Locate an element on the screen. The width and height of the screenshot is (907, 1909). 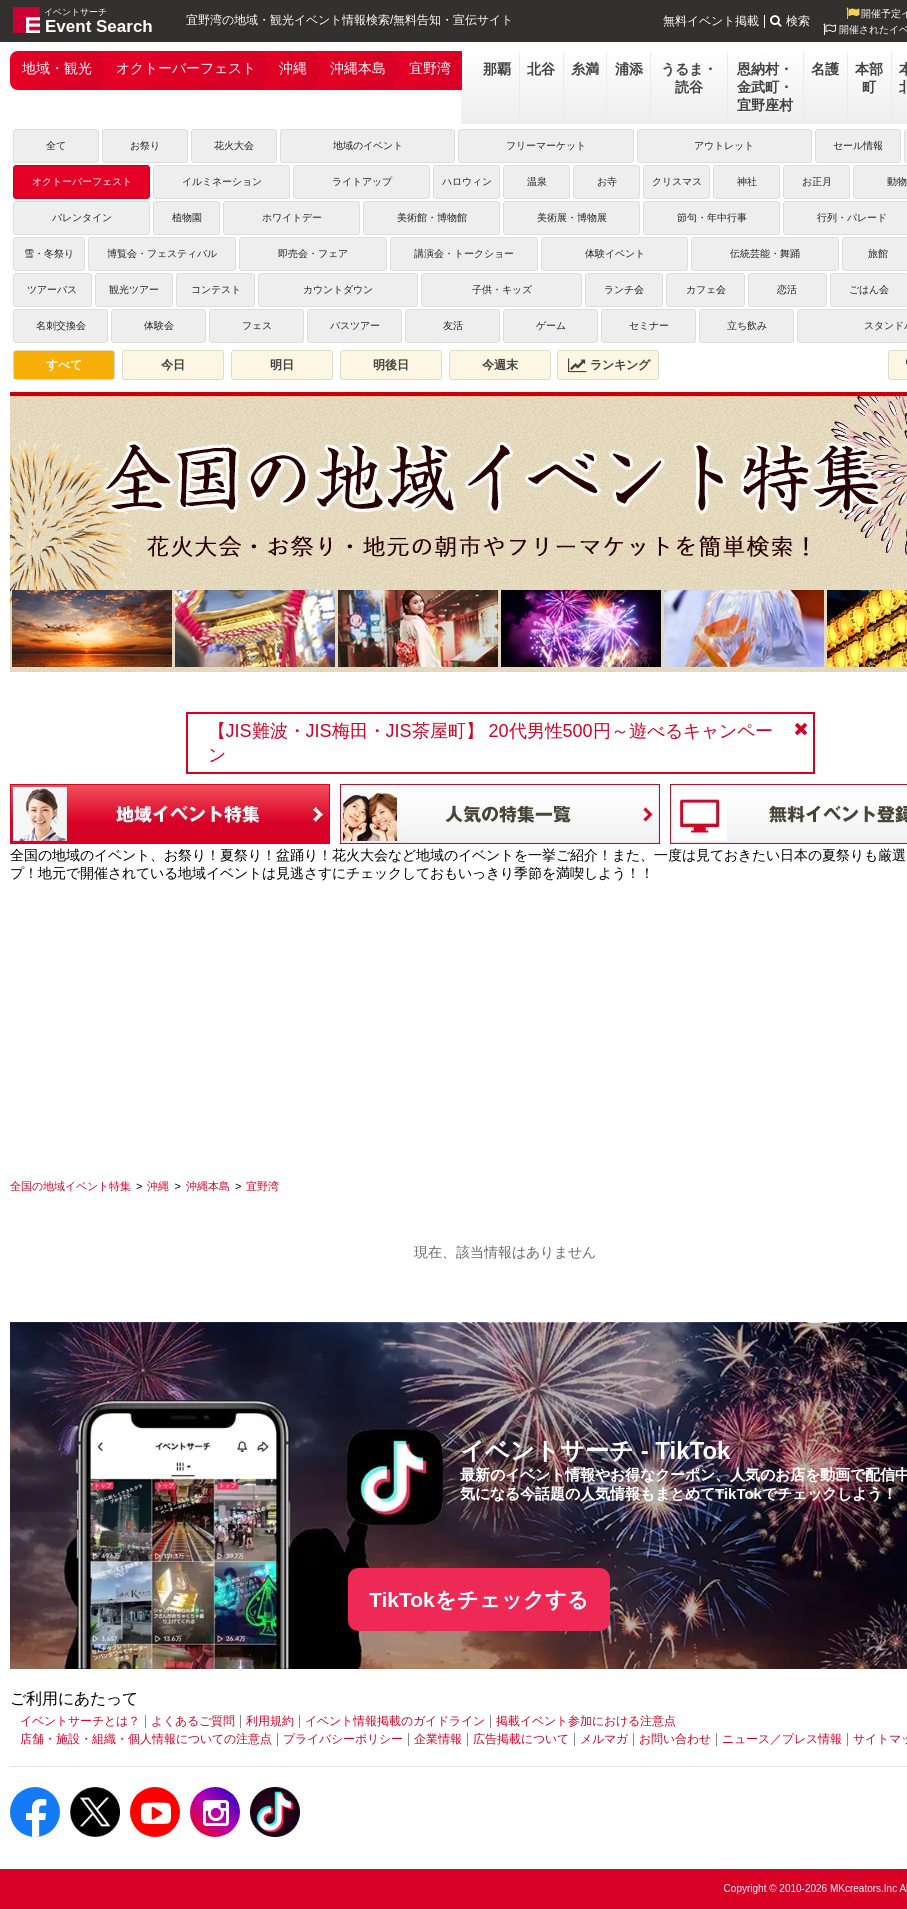
ハロウィン is located at coordinates (467, 181).